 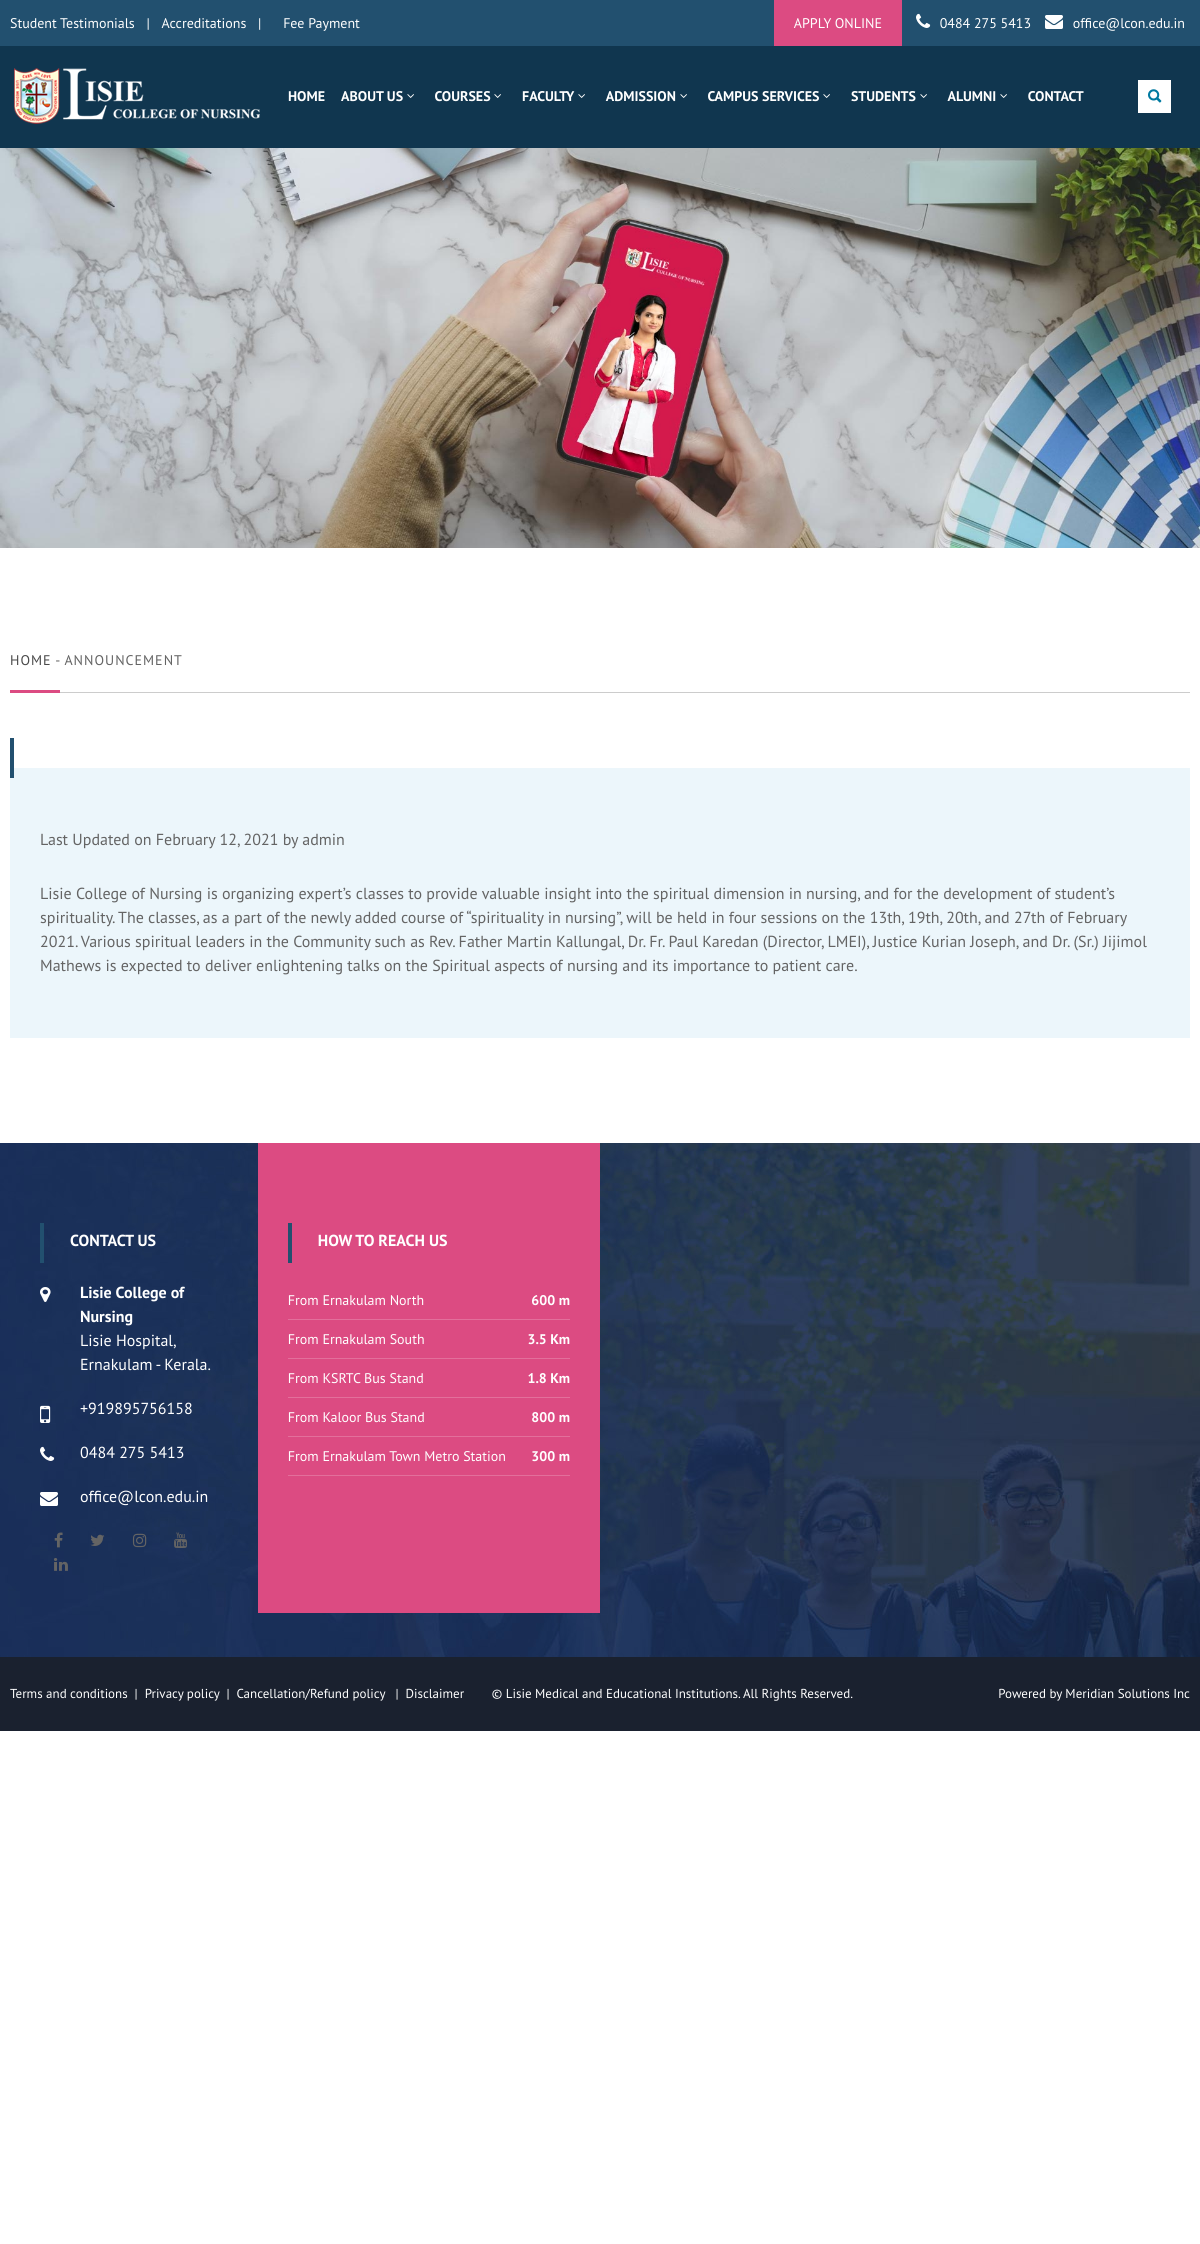 I want to click on Terms and conditions, so click(x=69, y=1693).